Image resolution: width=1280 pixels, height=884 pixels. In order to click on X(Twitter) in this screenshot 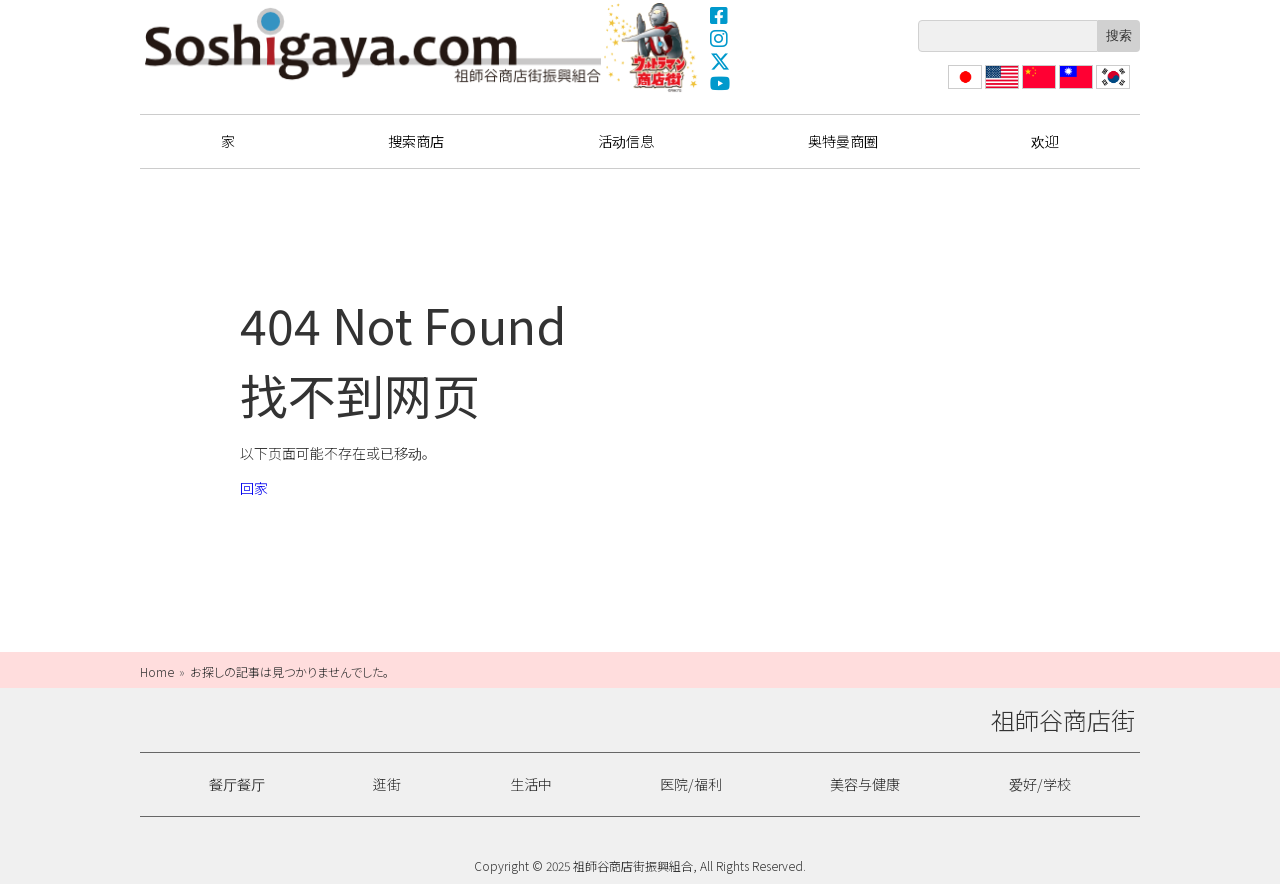, I will do `click(720, 61)`.